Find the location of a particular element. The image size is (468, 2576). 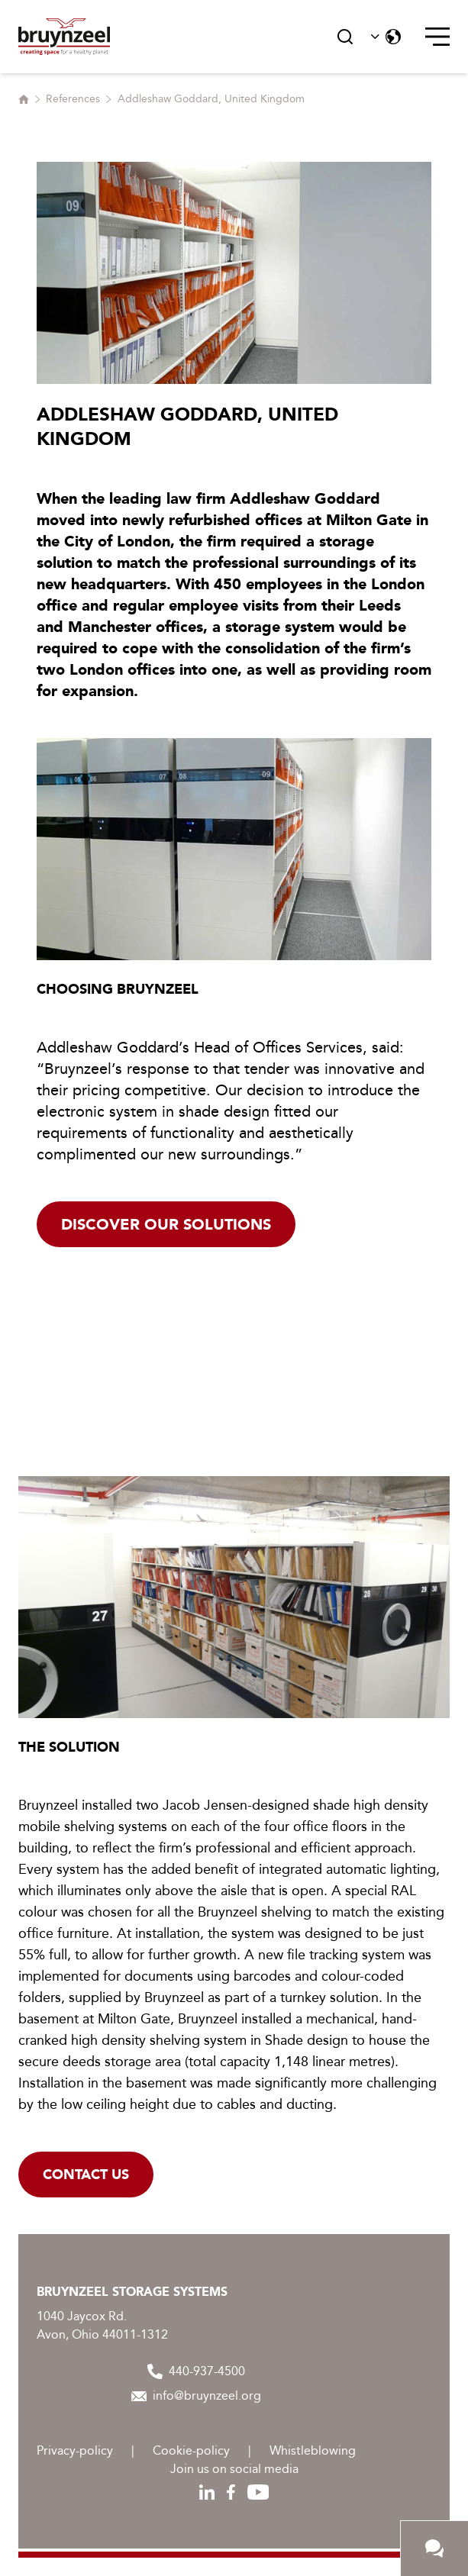

Discover our solutions is located at coordinates (166, 1224).